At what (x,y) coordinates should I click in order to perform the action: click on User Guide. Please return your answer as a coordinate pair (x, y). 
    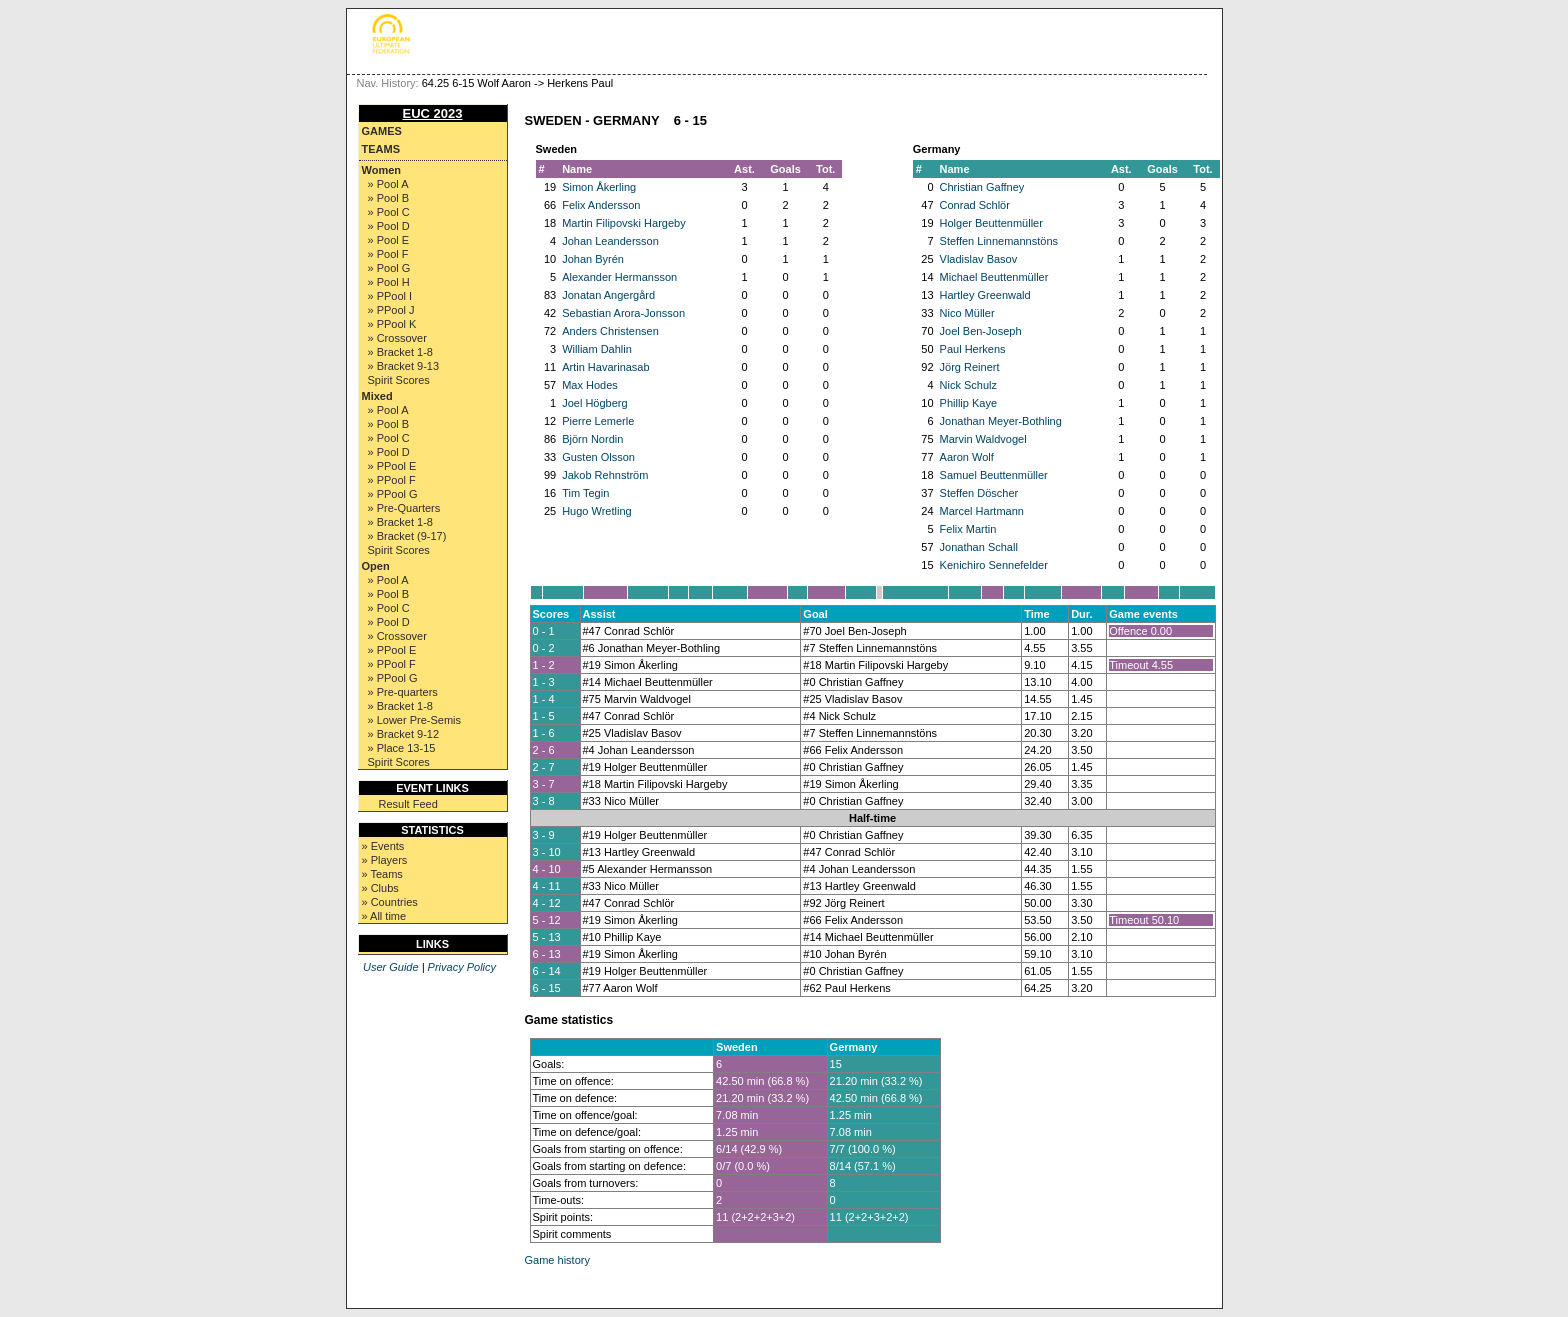
    Looking at the image, I should click on (391, 967).